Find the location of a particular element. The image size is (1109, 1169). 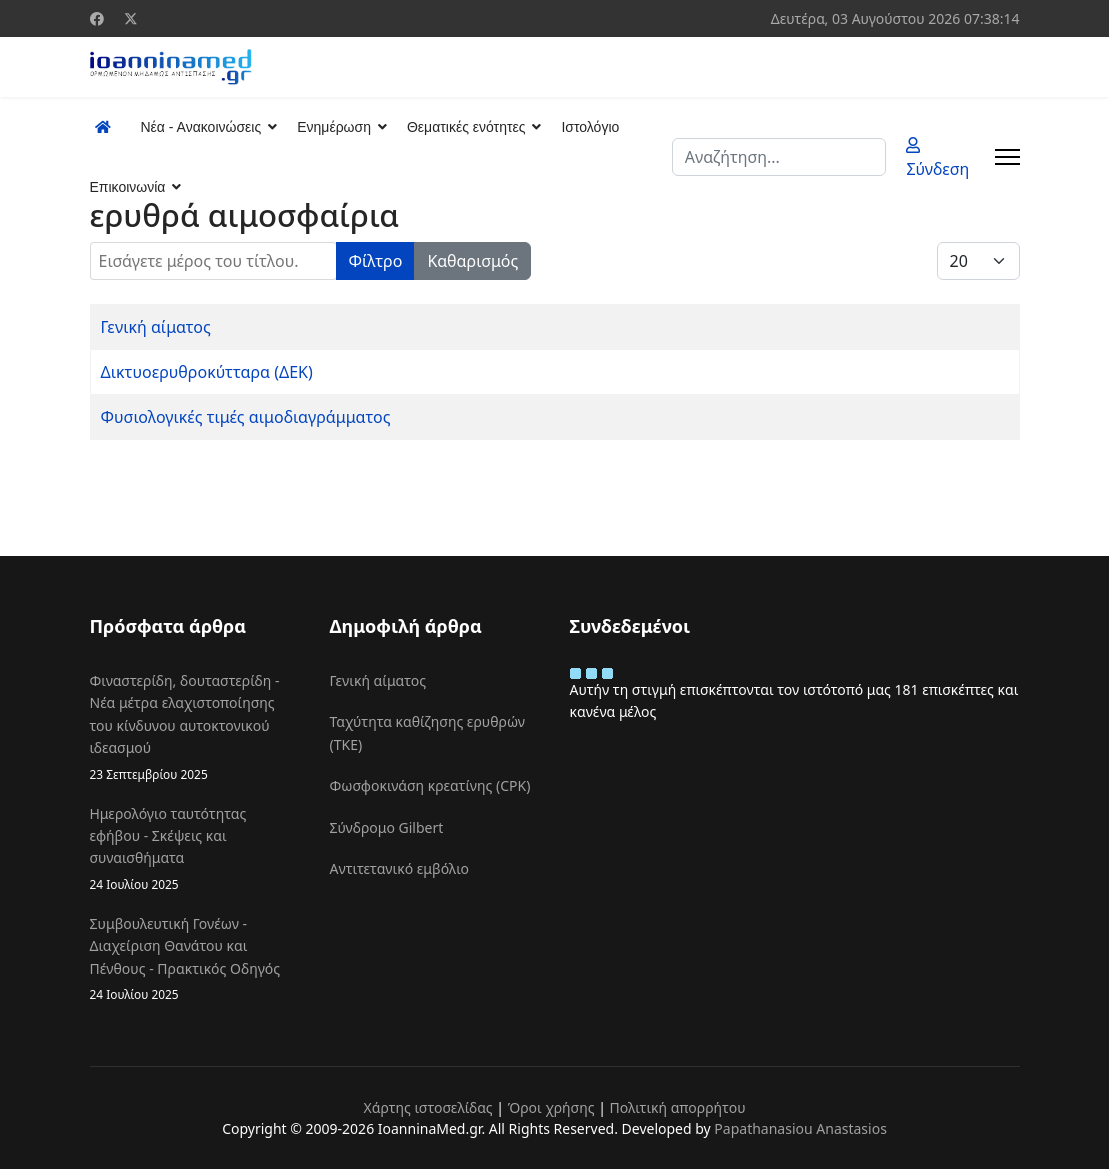

Ιστολόγιο is located at coordinates (590, 127).